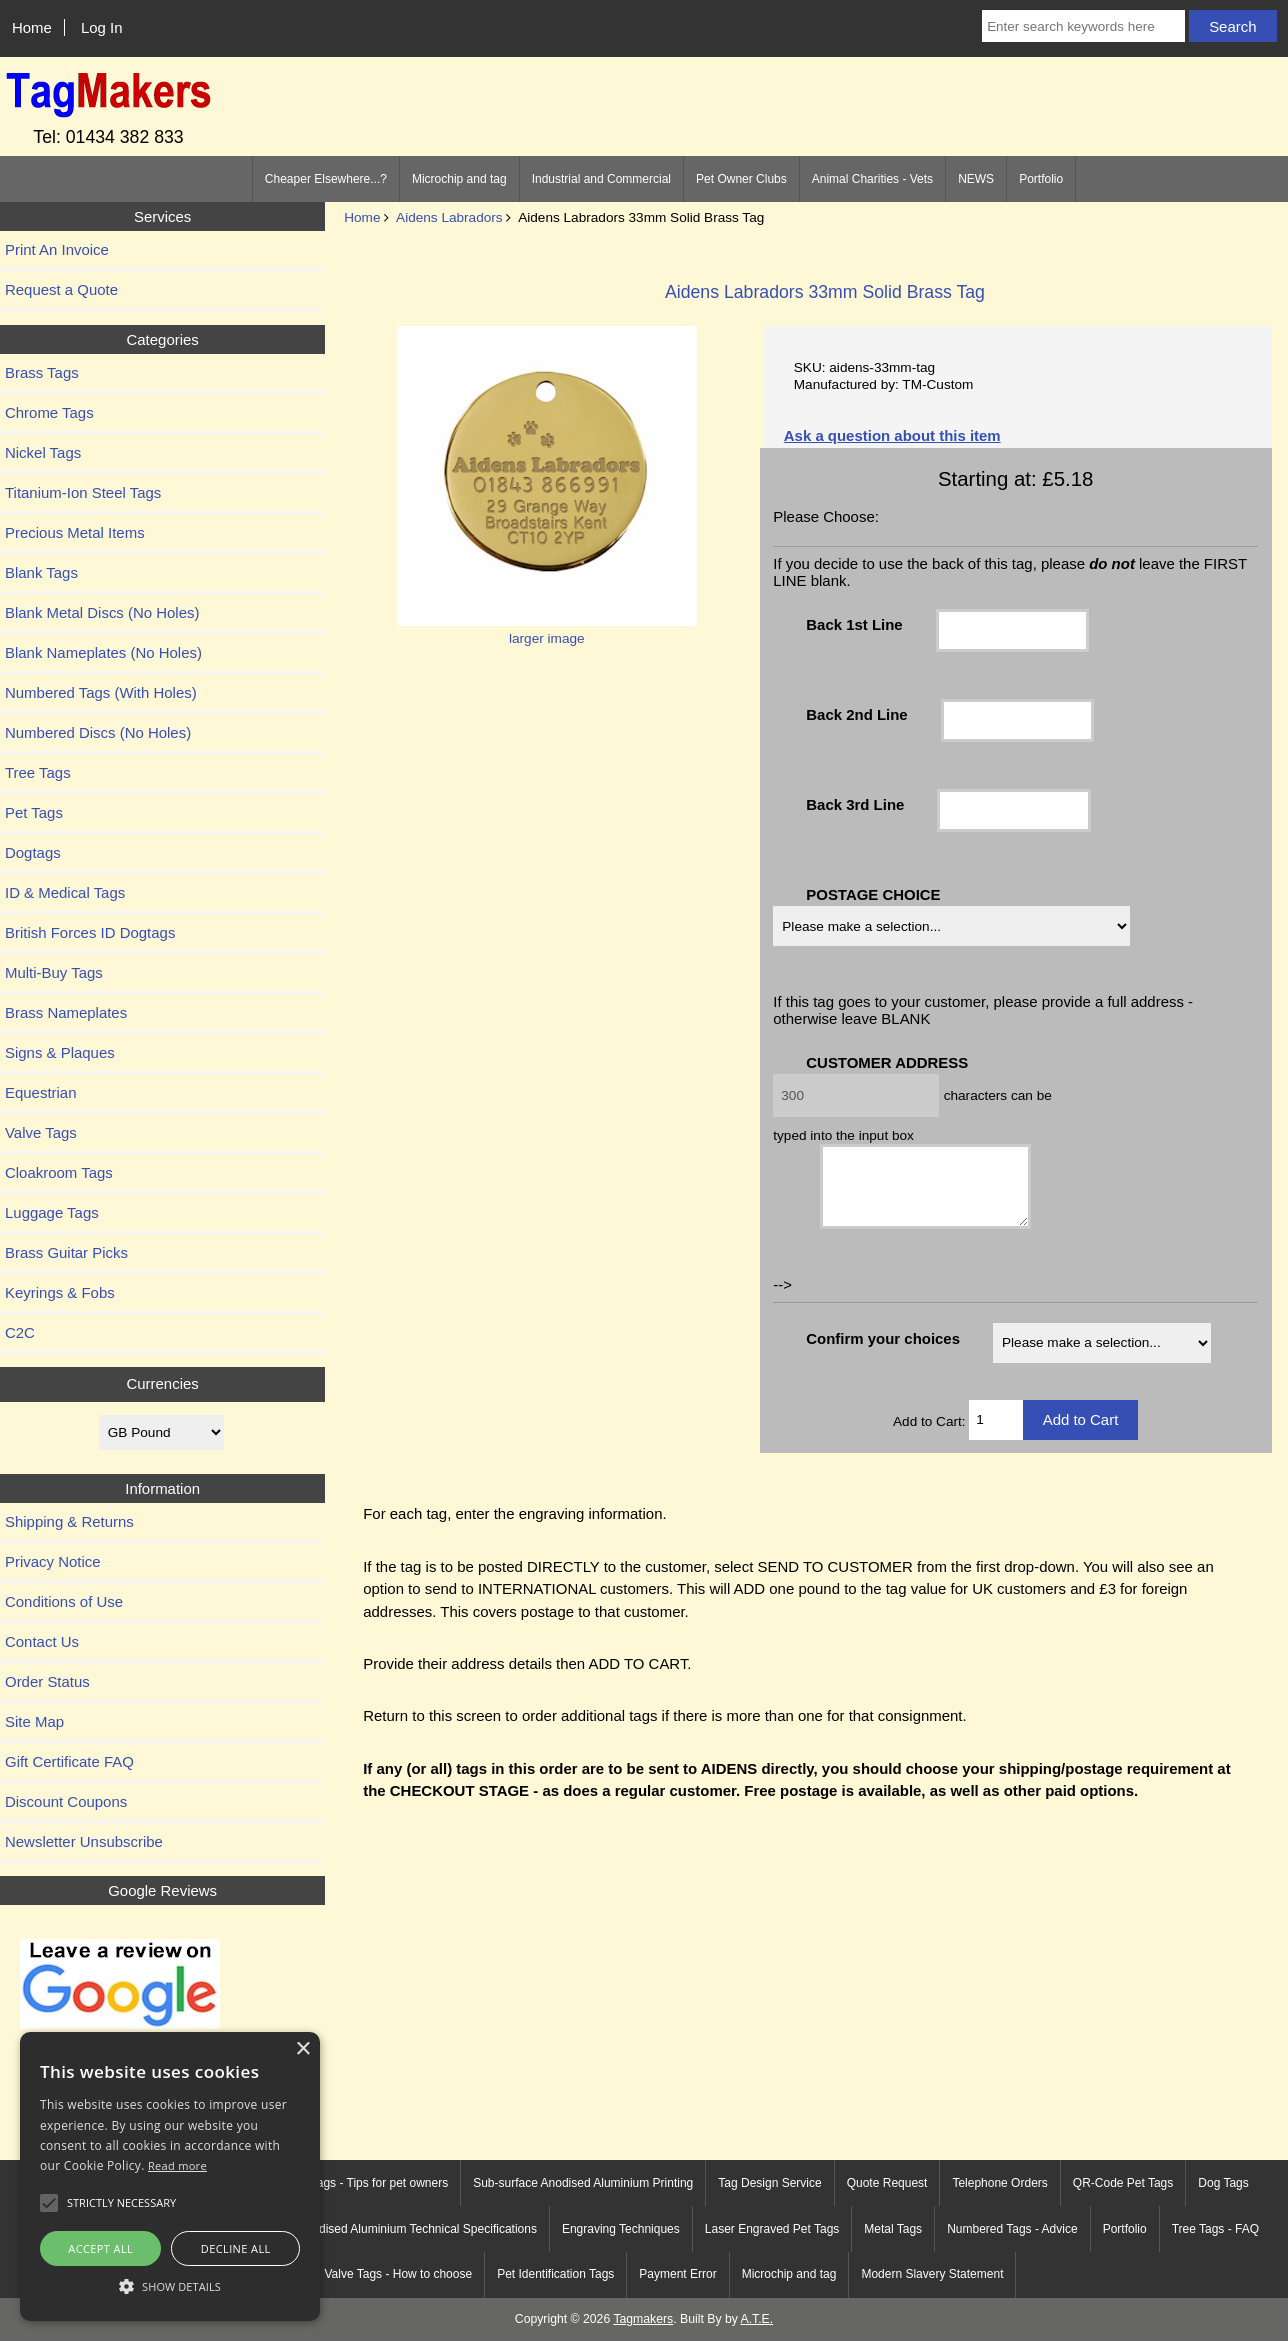  Describe the element at coordinates (757, 2319) in the screenshot. I see `A.T.E.` at that location.